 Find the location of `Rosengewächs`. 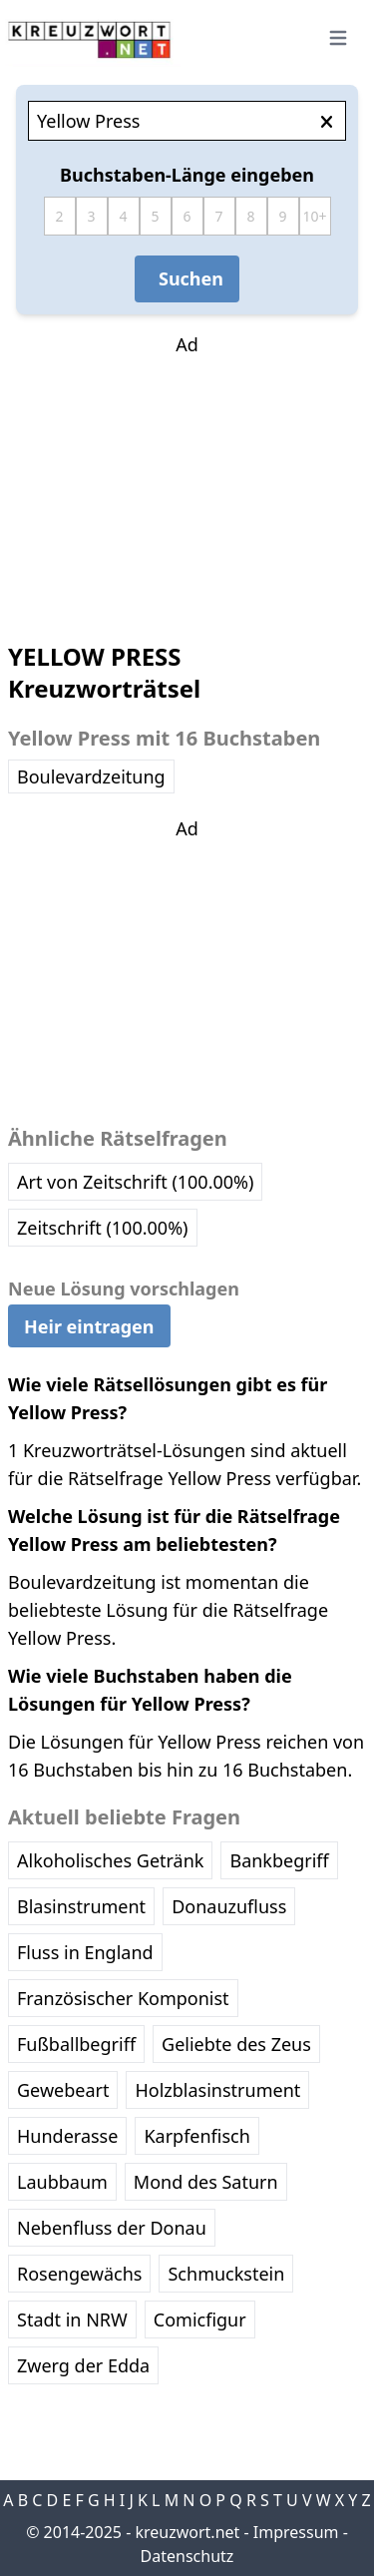

Rosengewächs is located at coordinates (79, 2274).